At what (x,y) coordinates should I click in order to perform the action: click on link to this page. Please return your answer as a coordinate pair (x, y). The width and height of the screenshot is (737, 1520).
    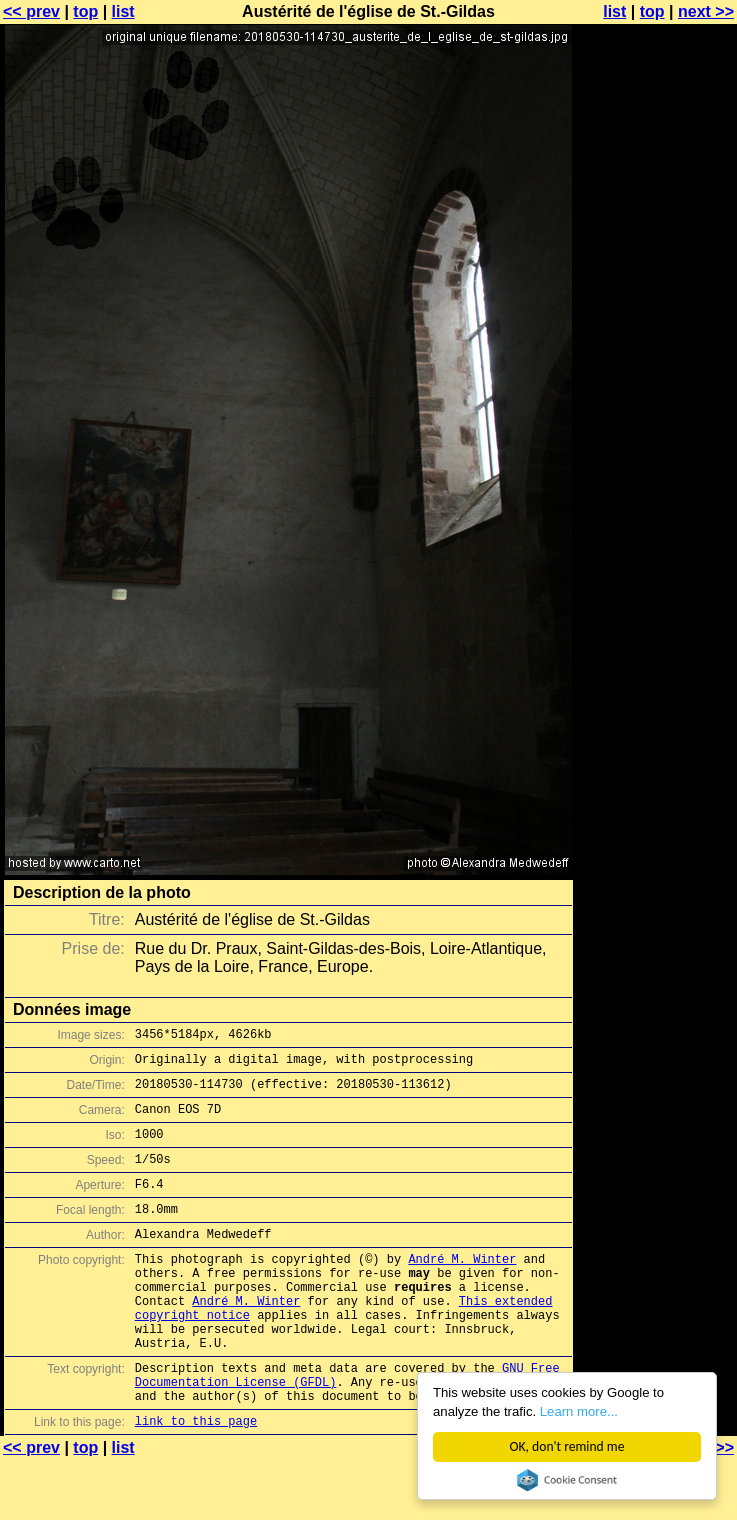
    Looking at the image, I should click on (196, 1480).